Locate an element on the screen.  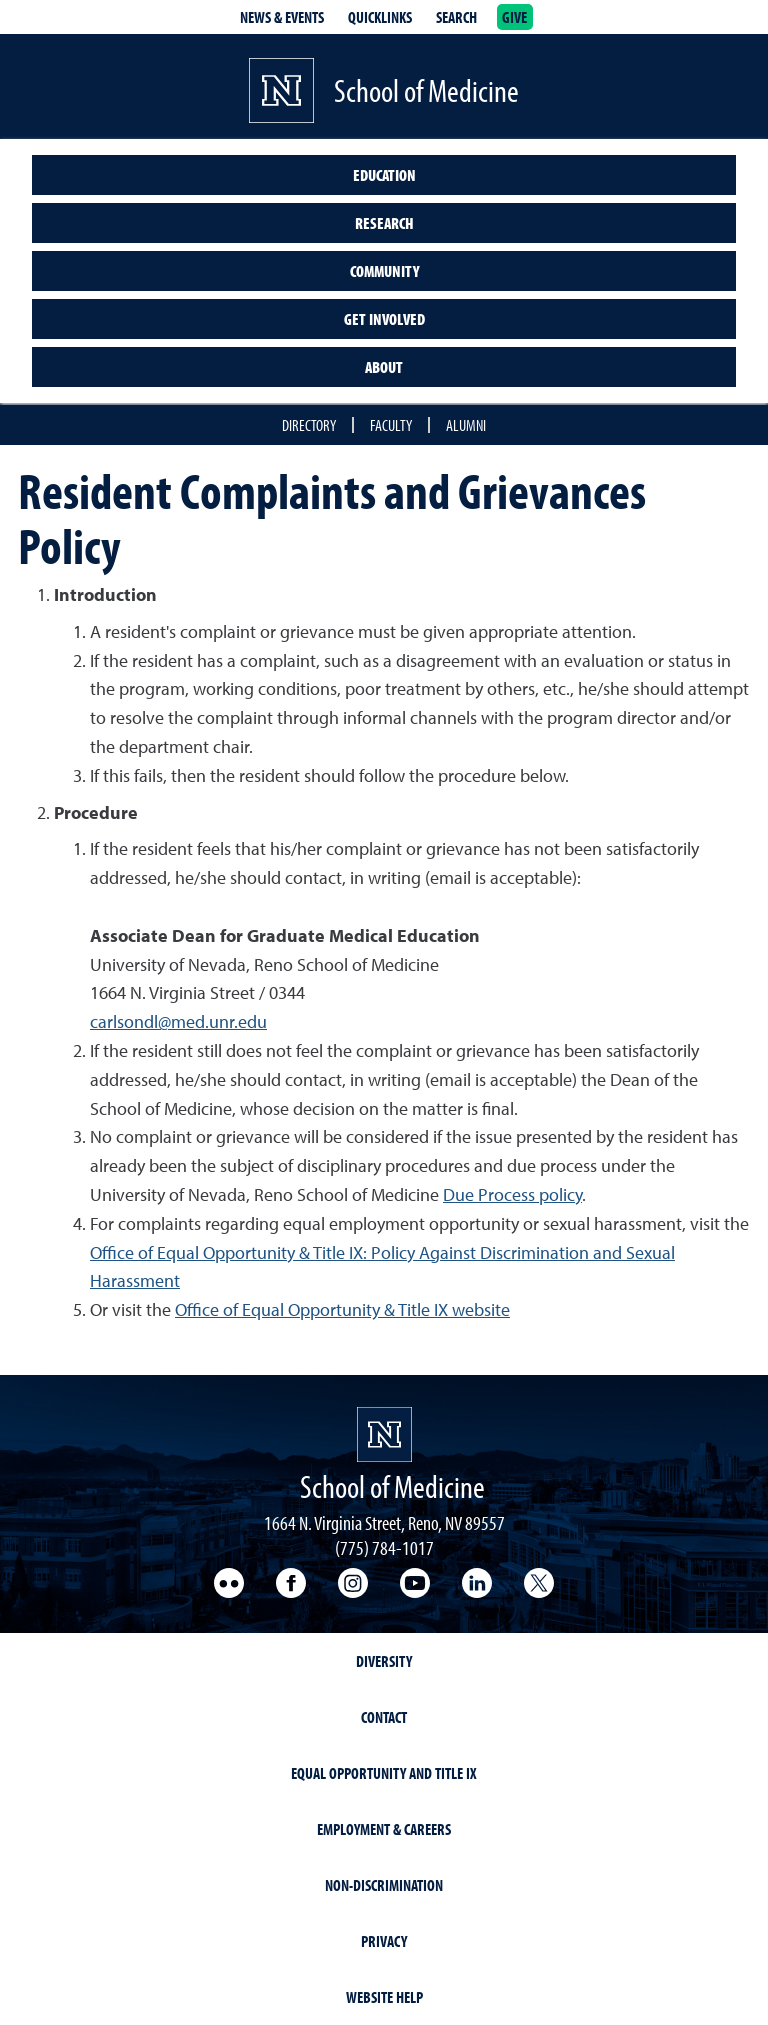
Equal Opportunity and Title IX is located at coordinates (384, 1773).